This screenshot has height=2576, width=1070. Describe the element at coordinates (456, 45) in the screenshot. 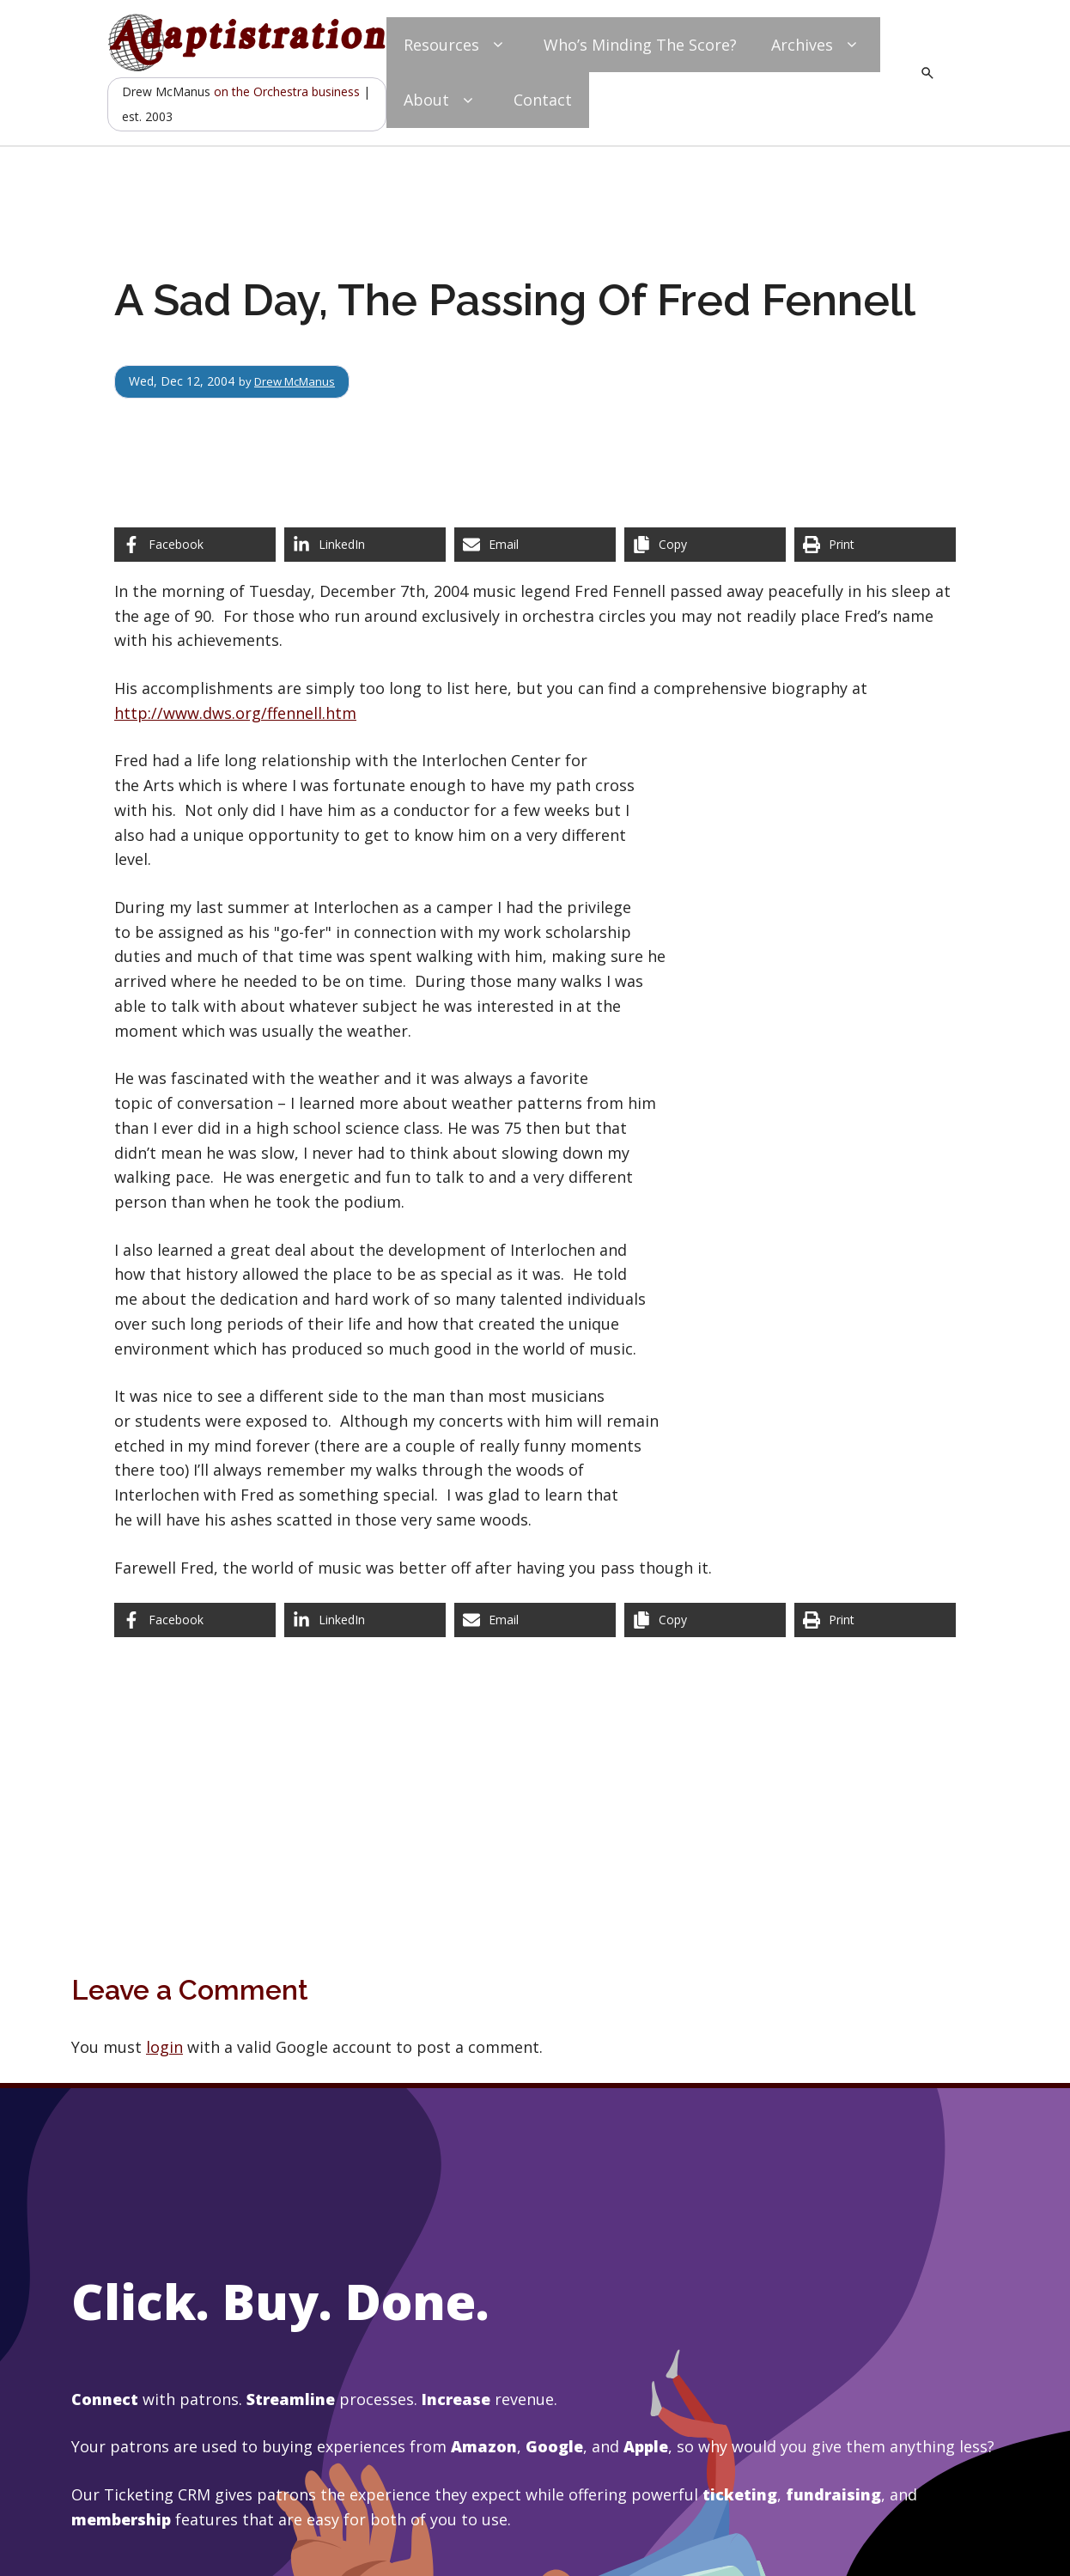

I see `Resources` at that location.